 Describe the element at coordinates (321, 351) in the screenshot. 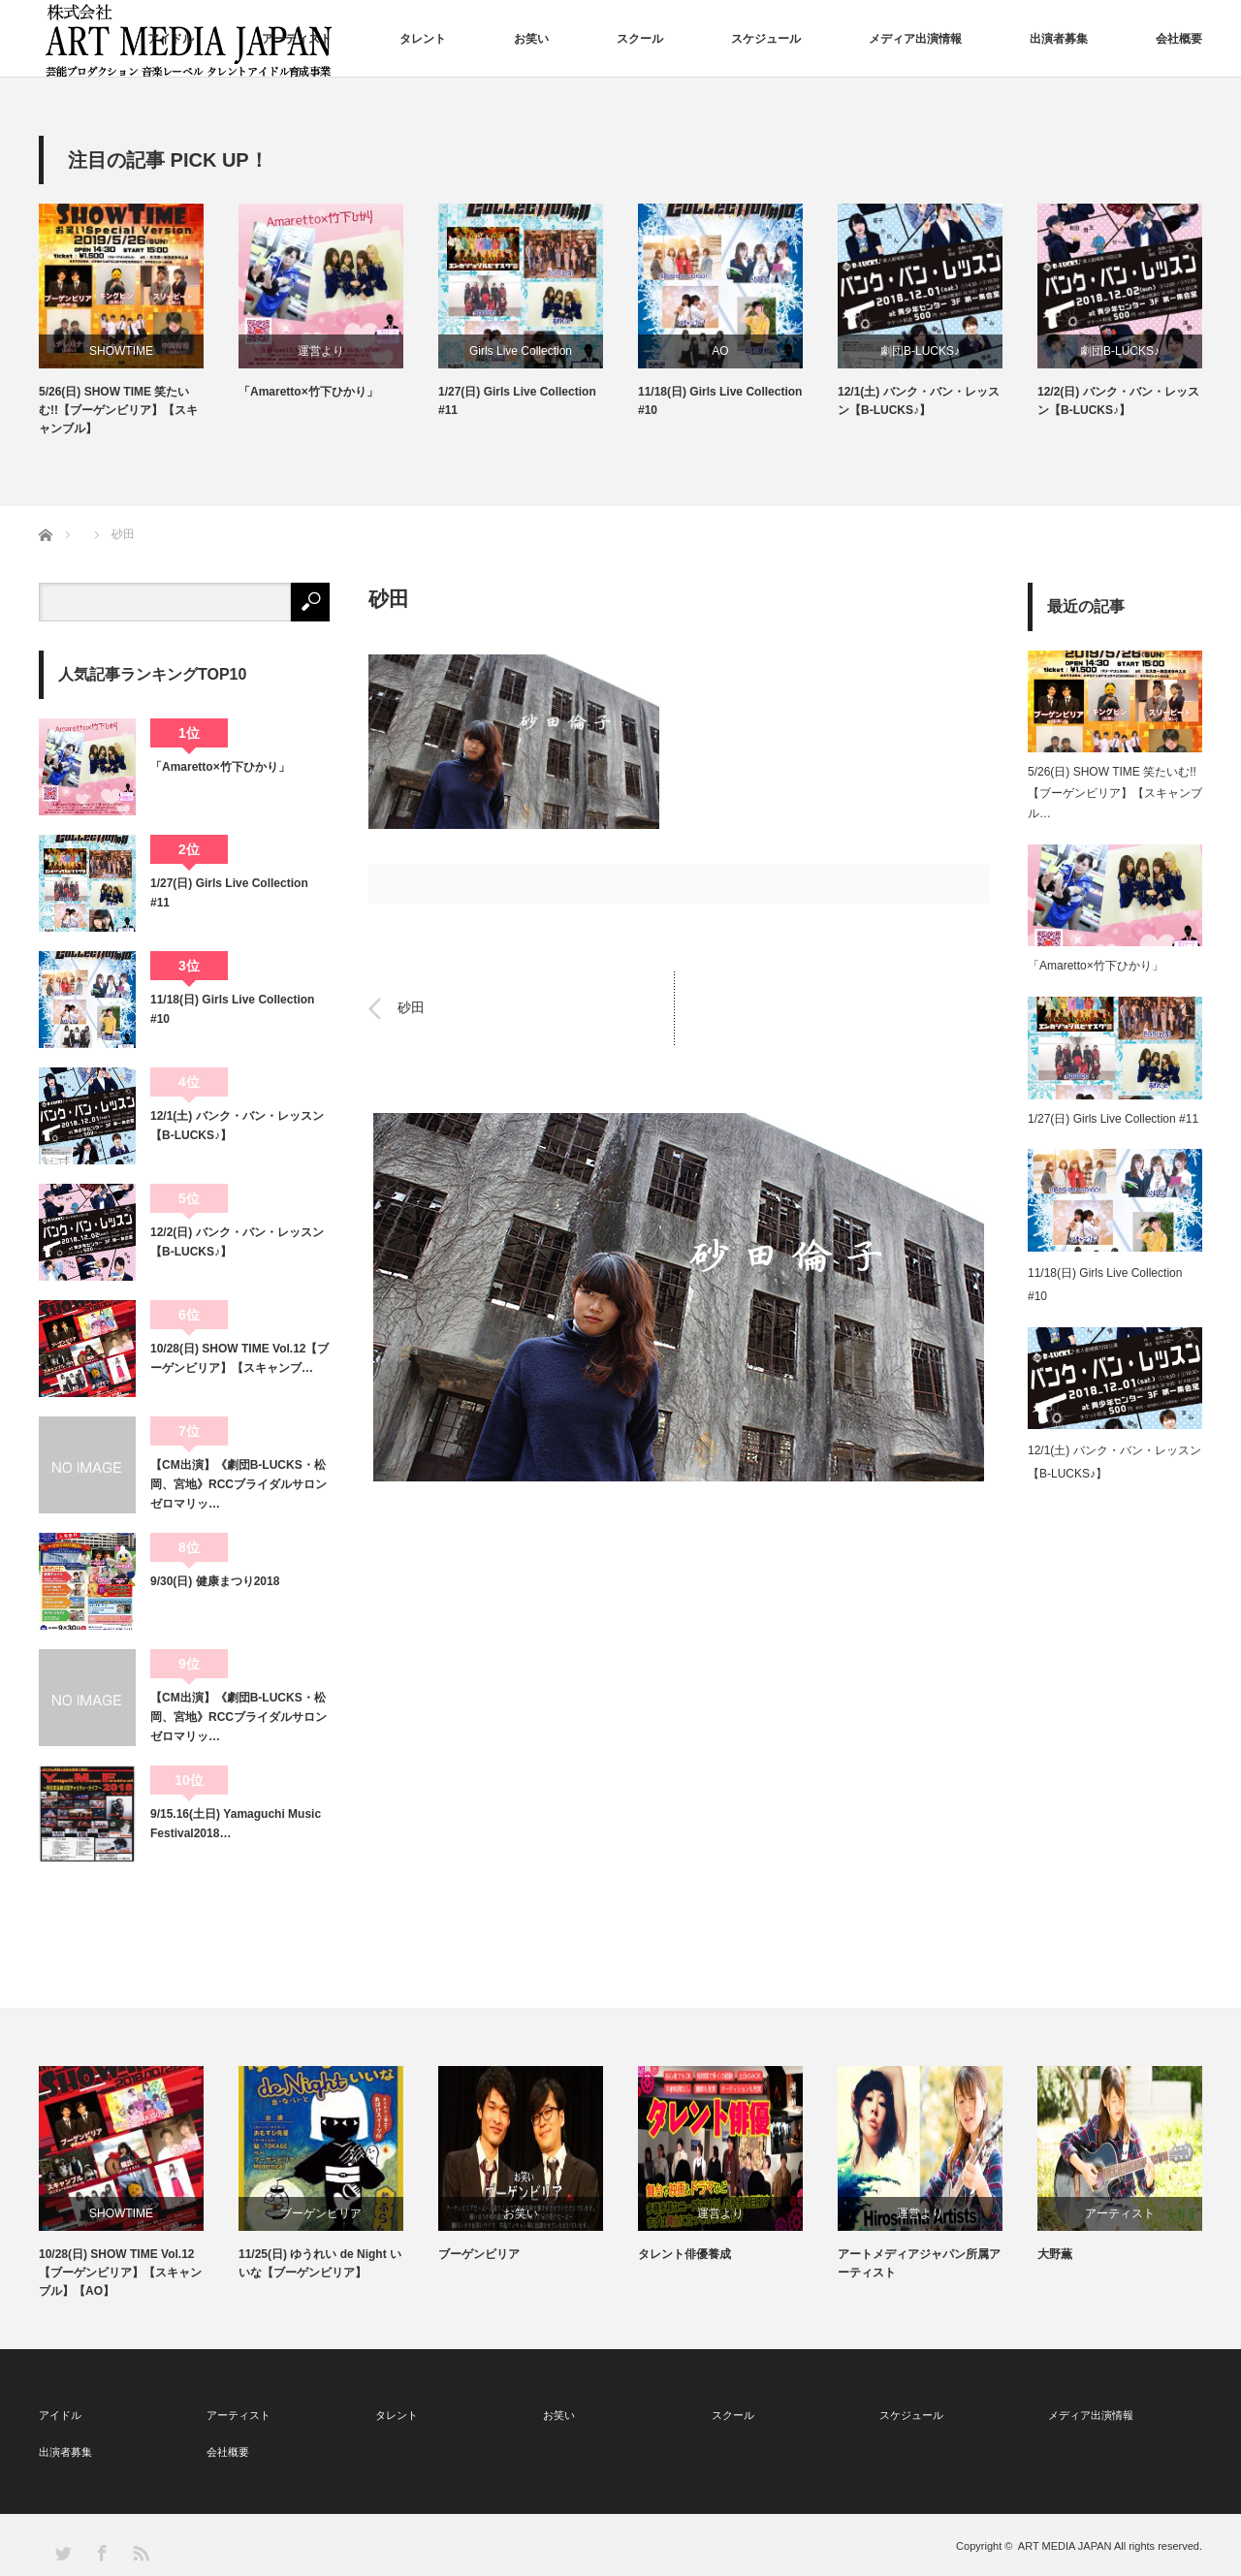

I see `運営より` at that location.